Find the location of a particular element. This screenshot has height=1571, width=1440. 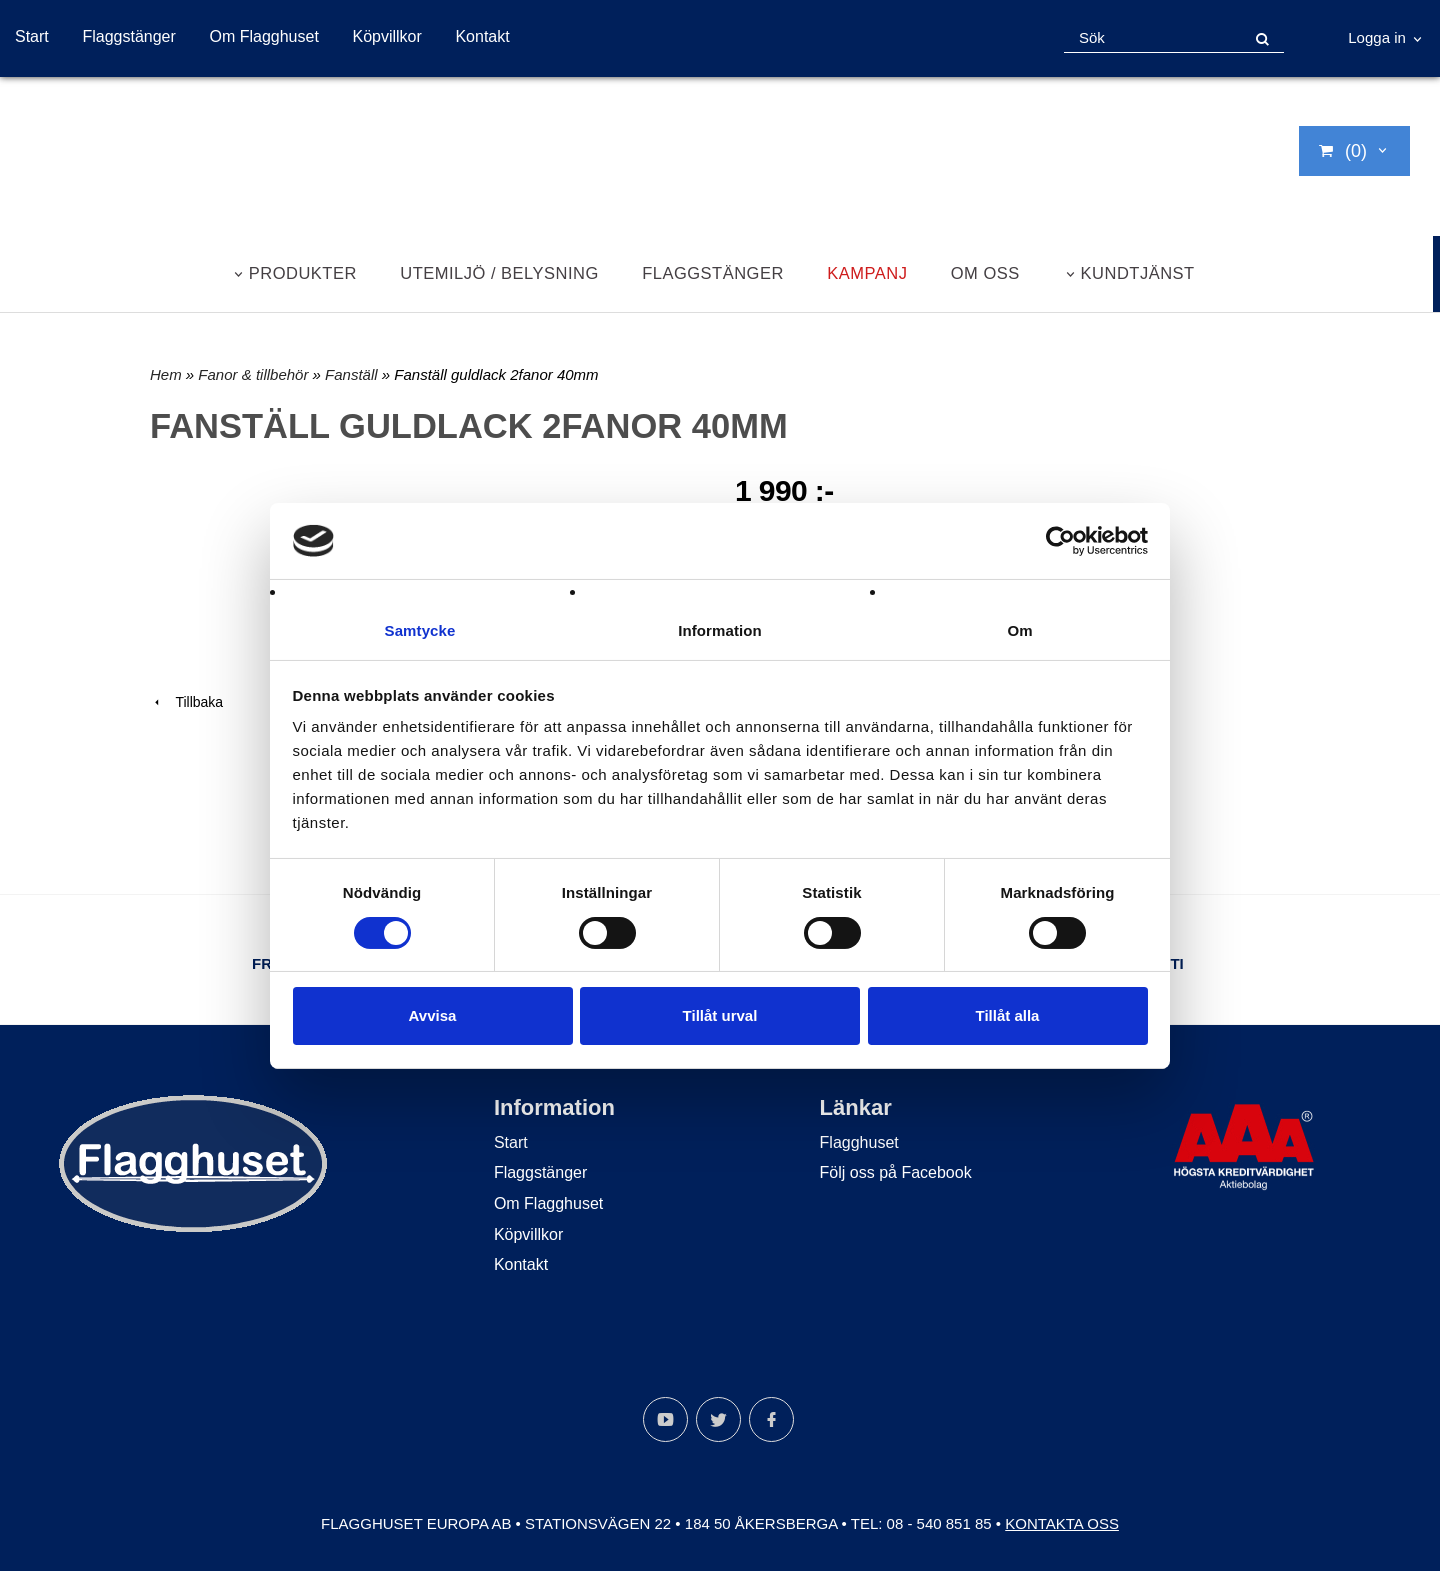

Om oss is located at coordinates (985, 273).